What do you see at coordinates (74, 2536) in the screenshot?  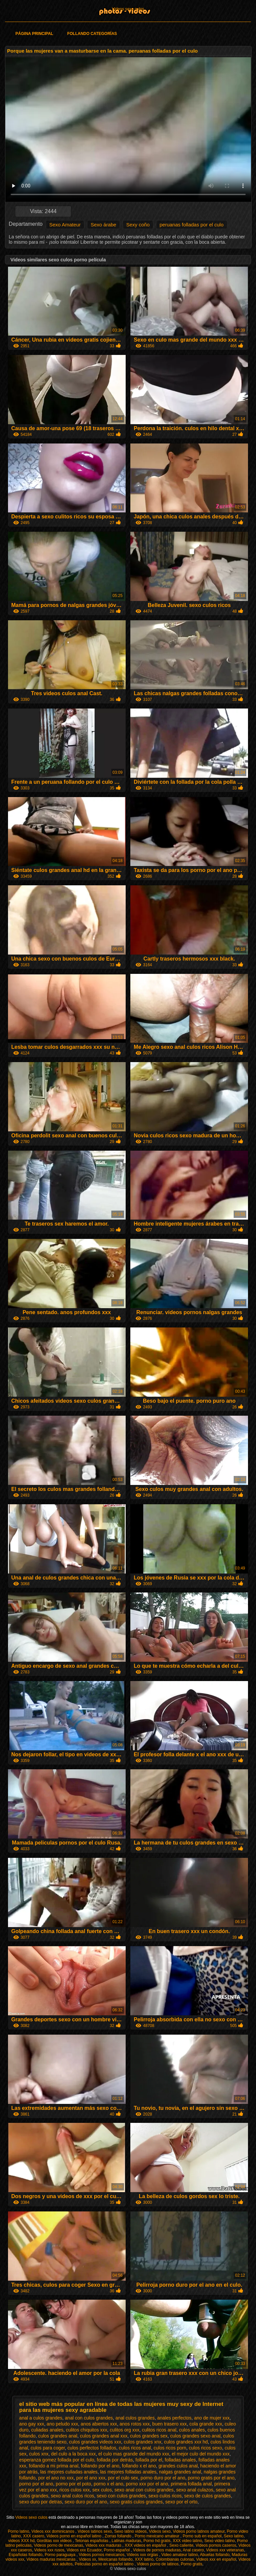 I see `Videos porno en español latino` at bounding box center [74, 2536].